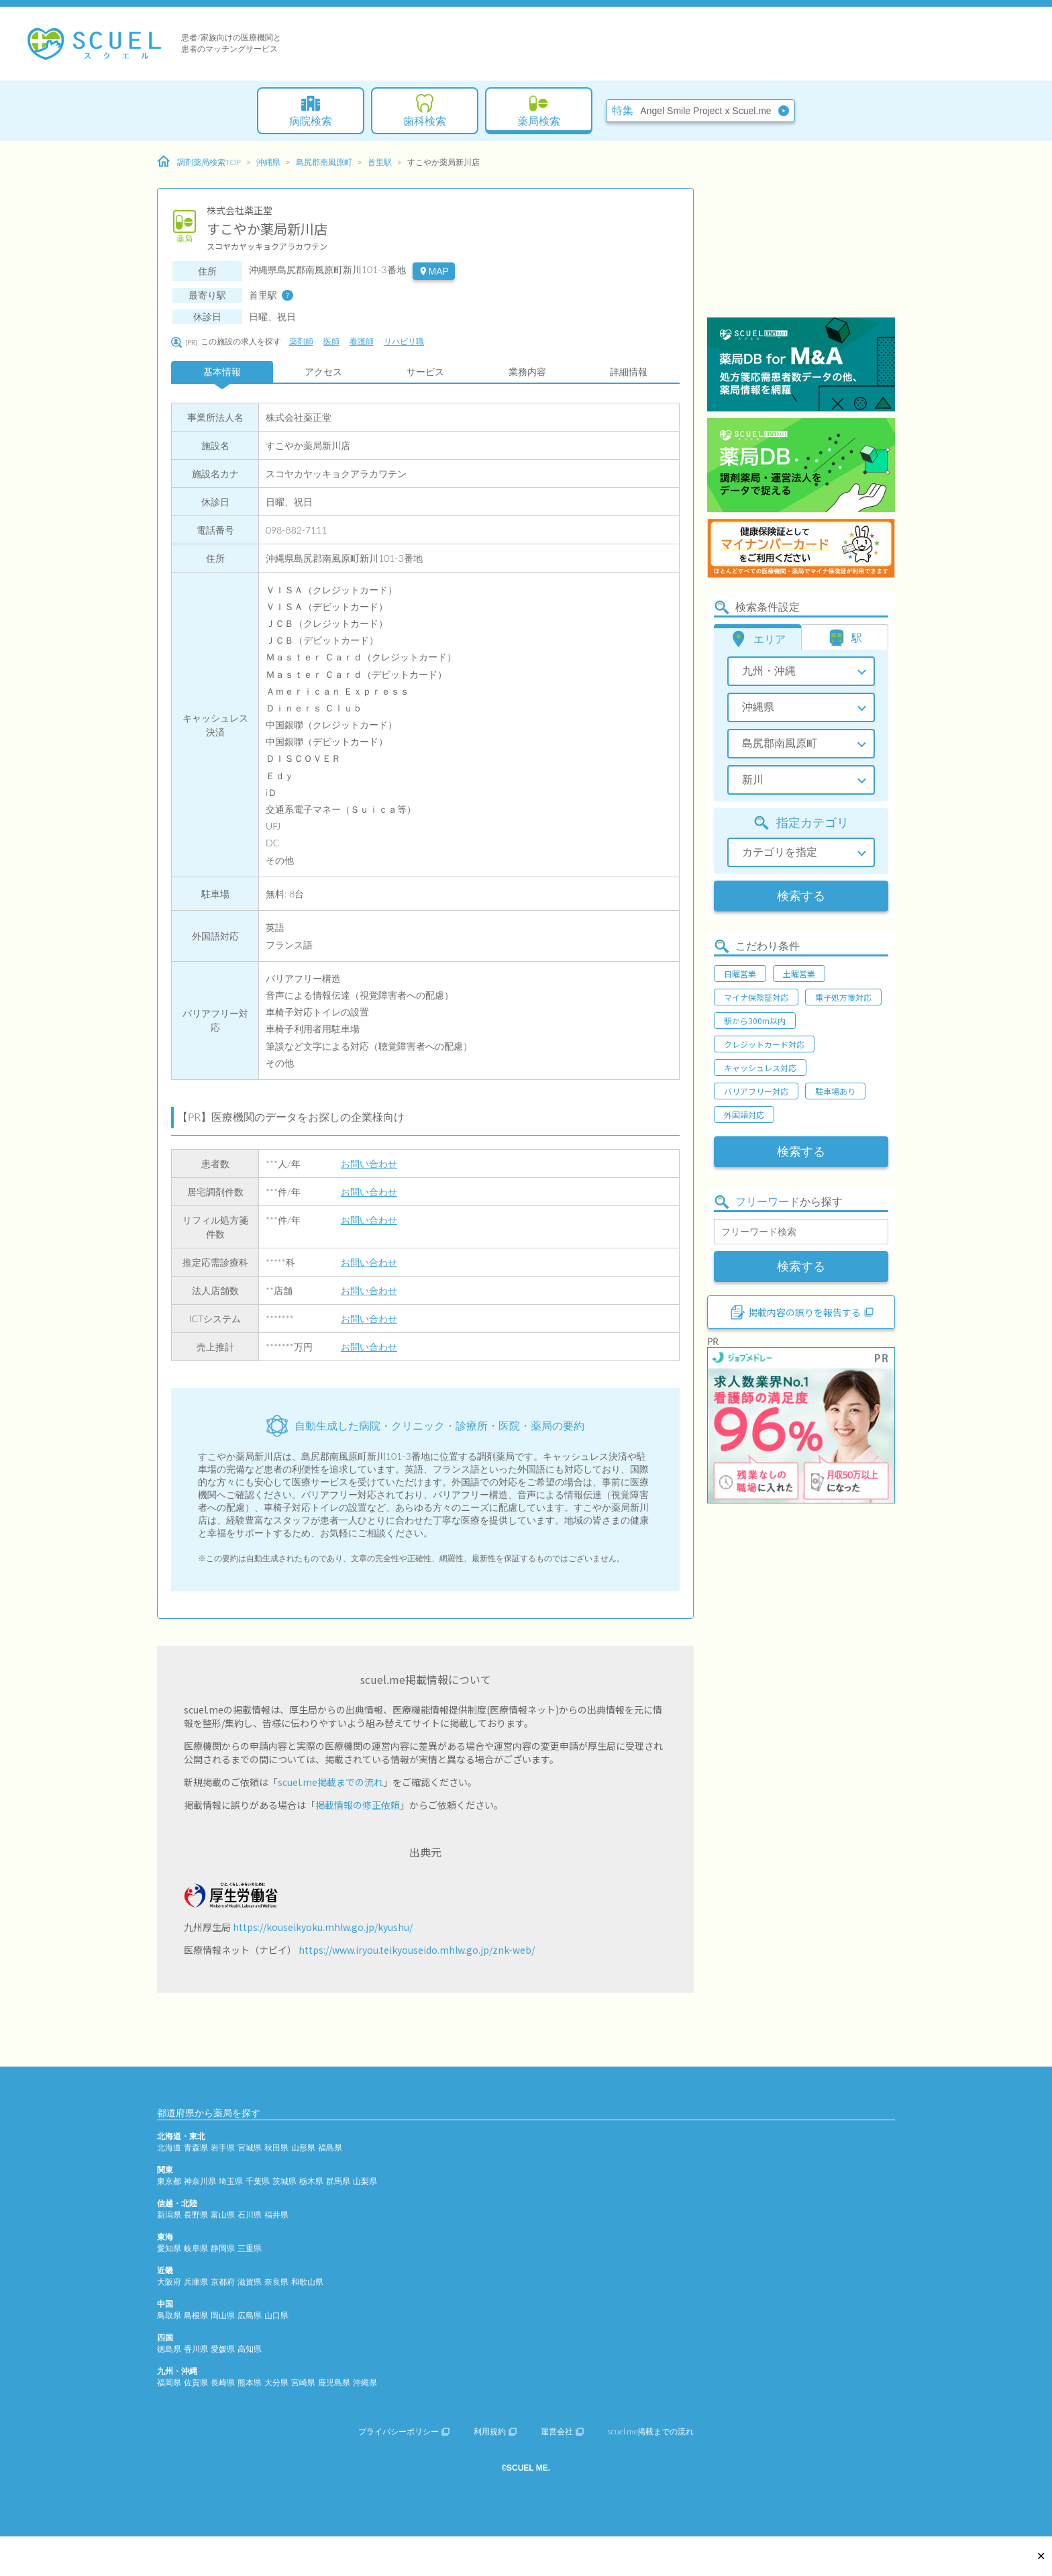 This screenshot has width=1052, height=2576. I want to click on 京都府, so click(223, 2282).